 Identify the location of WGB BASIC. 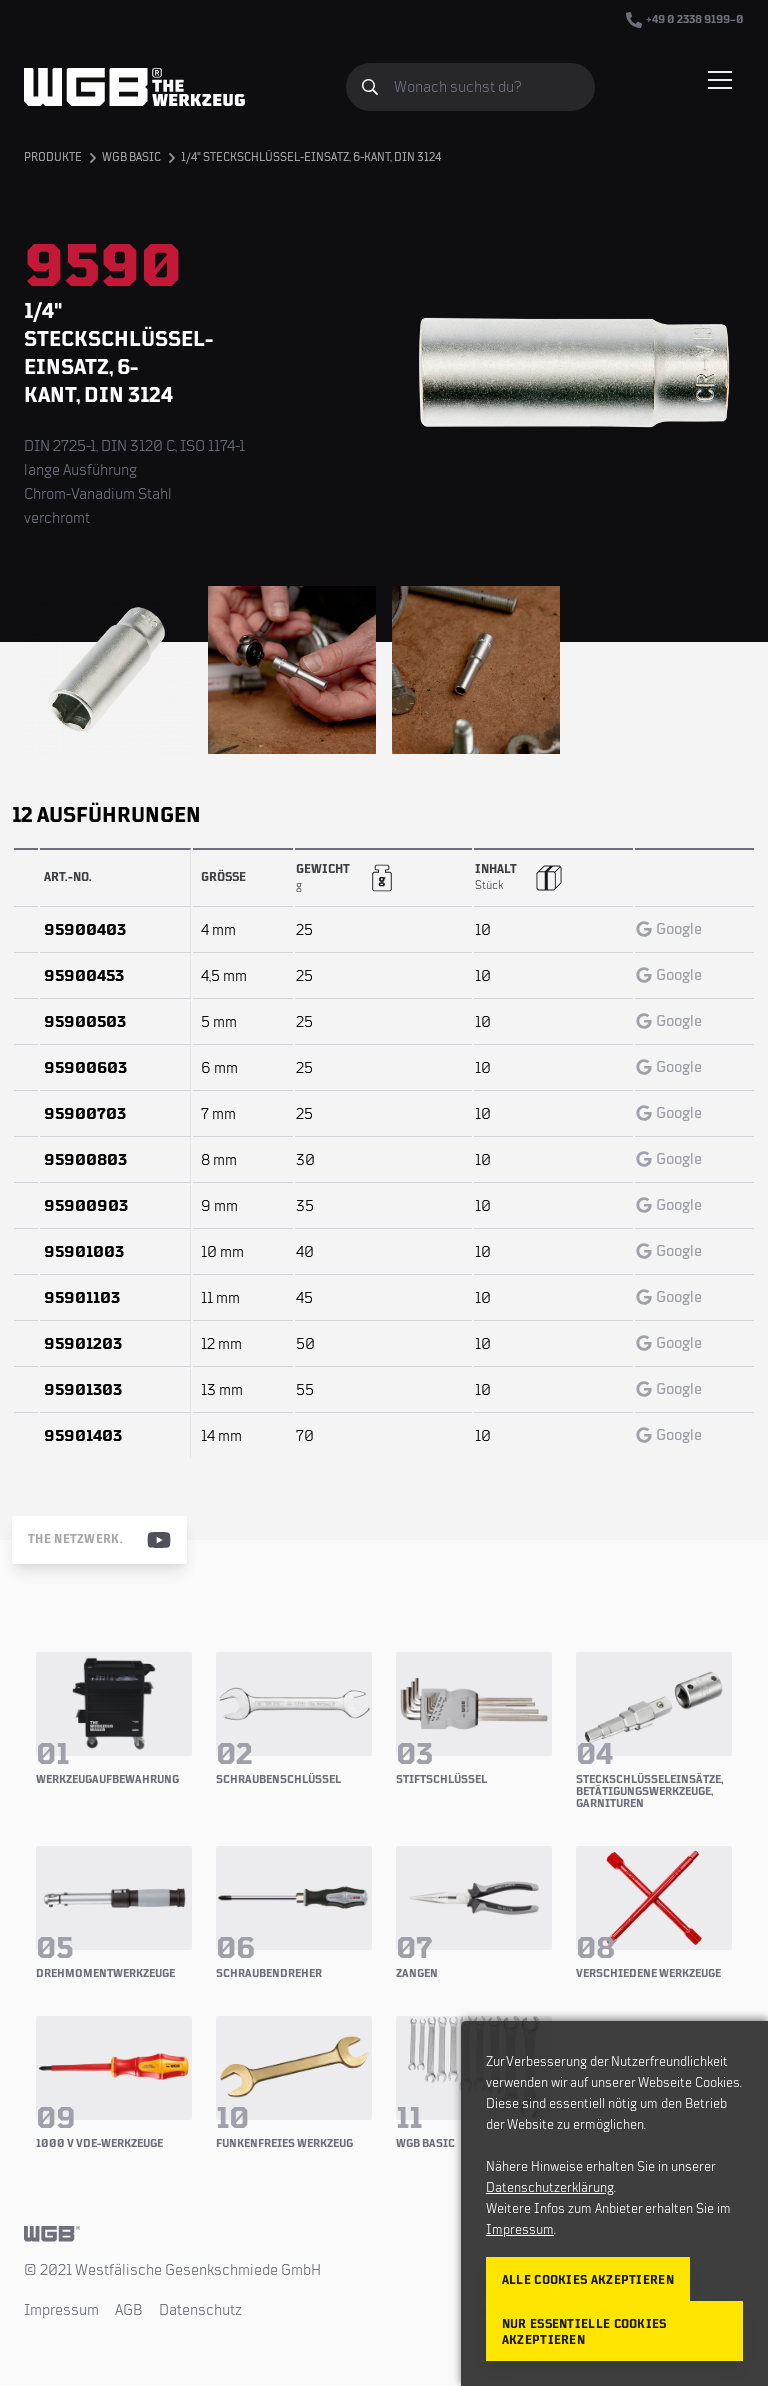
(131, 157).